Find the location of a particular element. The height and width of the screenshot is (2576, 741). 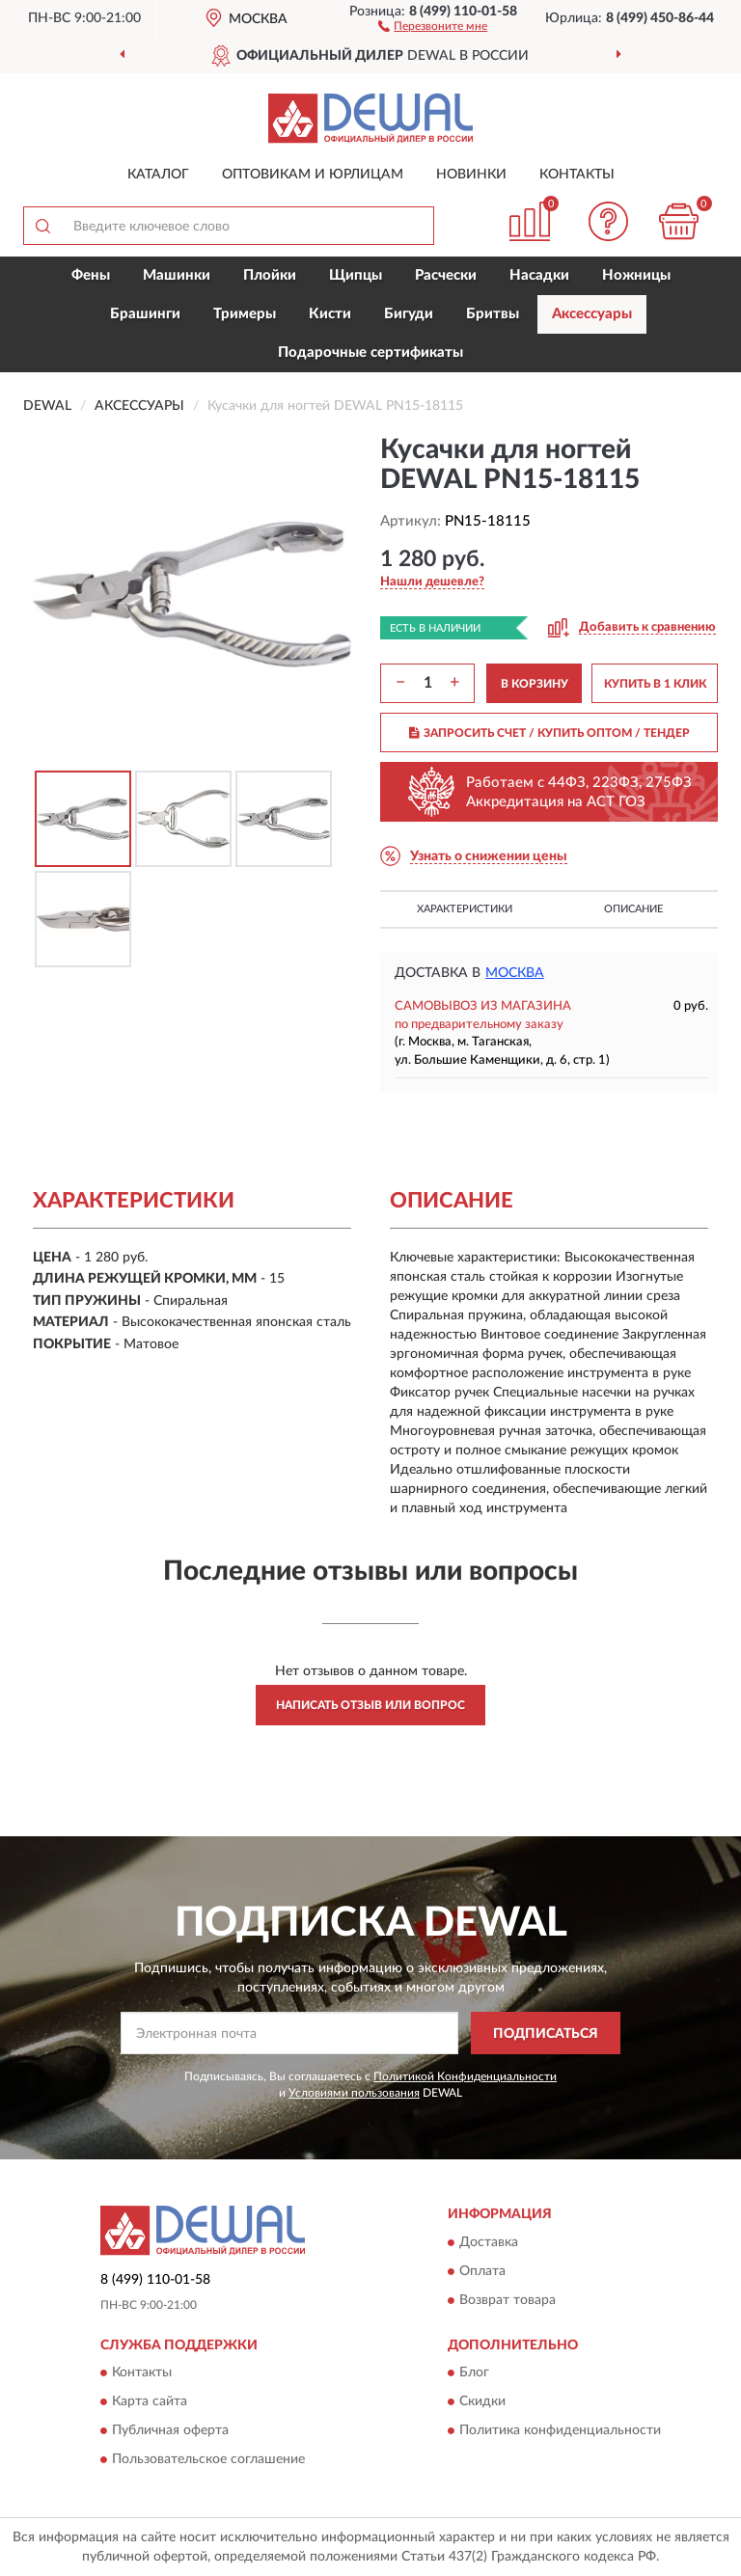

Брашинги is located at coordinates (145, 314).